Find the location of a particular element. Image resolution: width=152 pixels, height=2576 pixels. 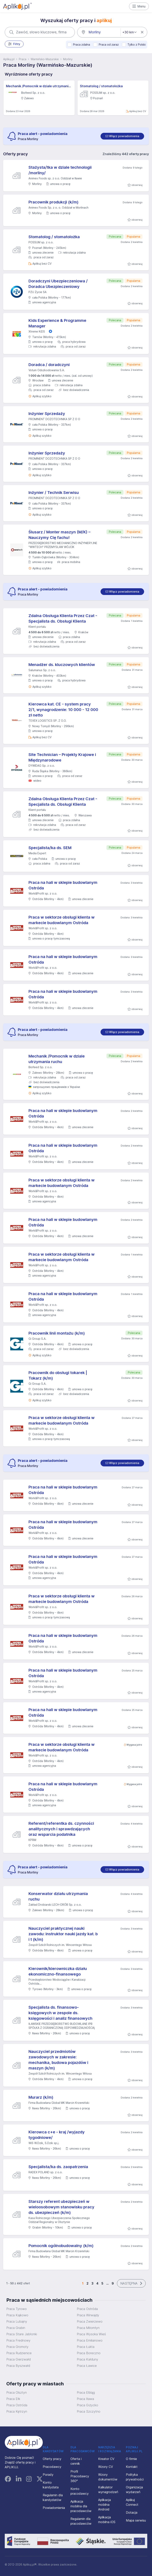

Praca Stare Jabłonki is located at coordinates (21, 2334).